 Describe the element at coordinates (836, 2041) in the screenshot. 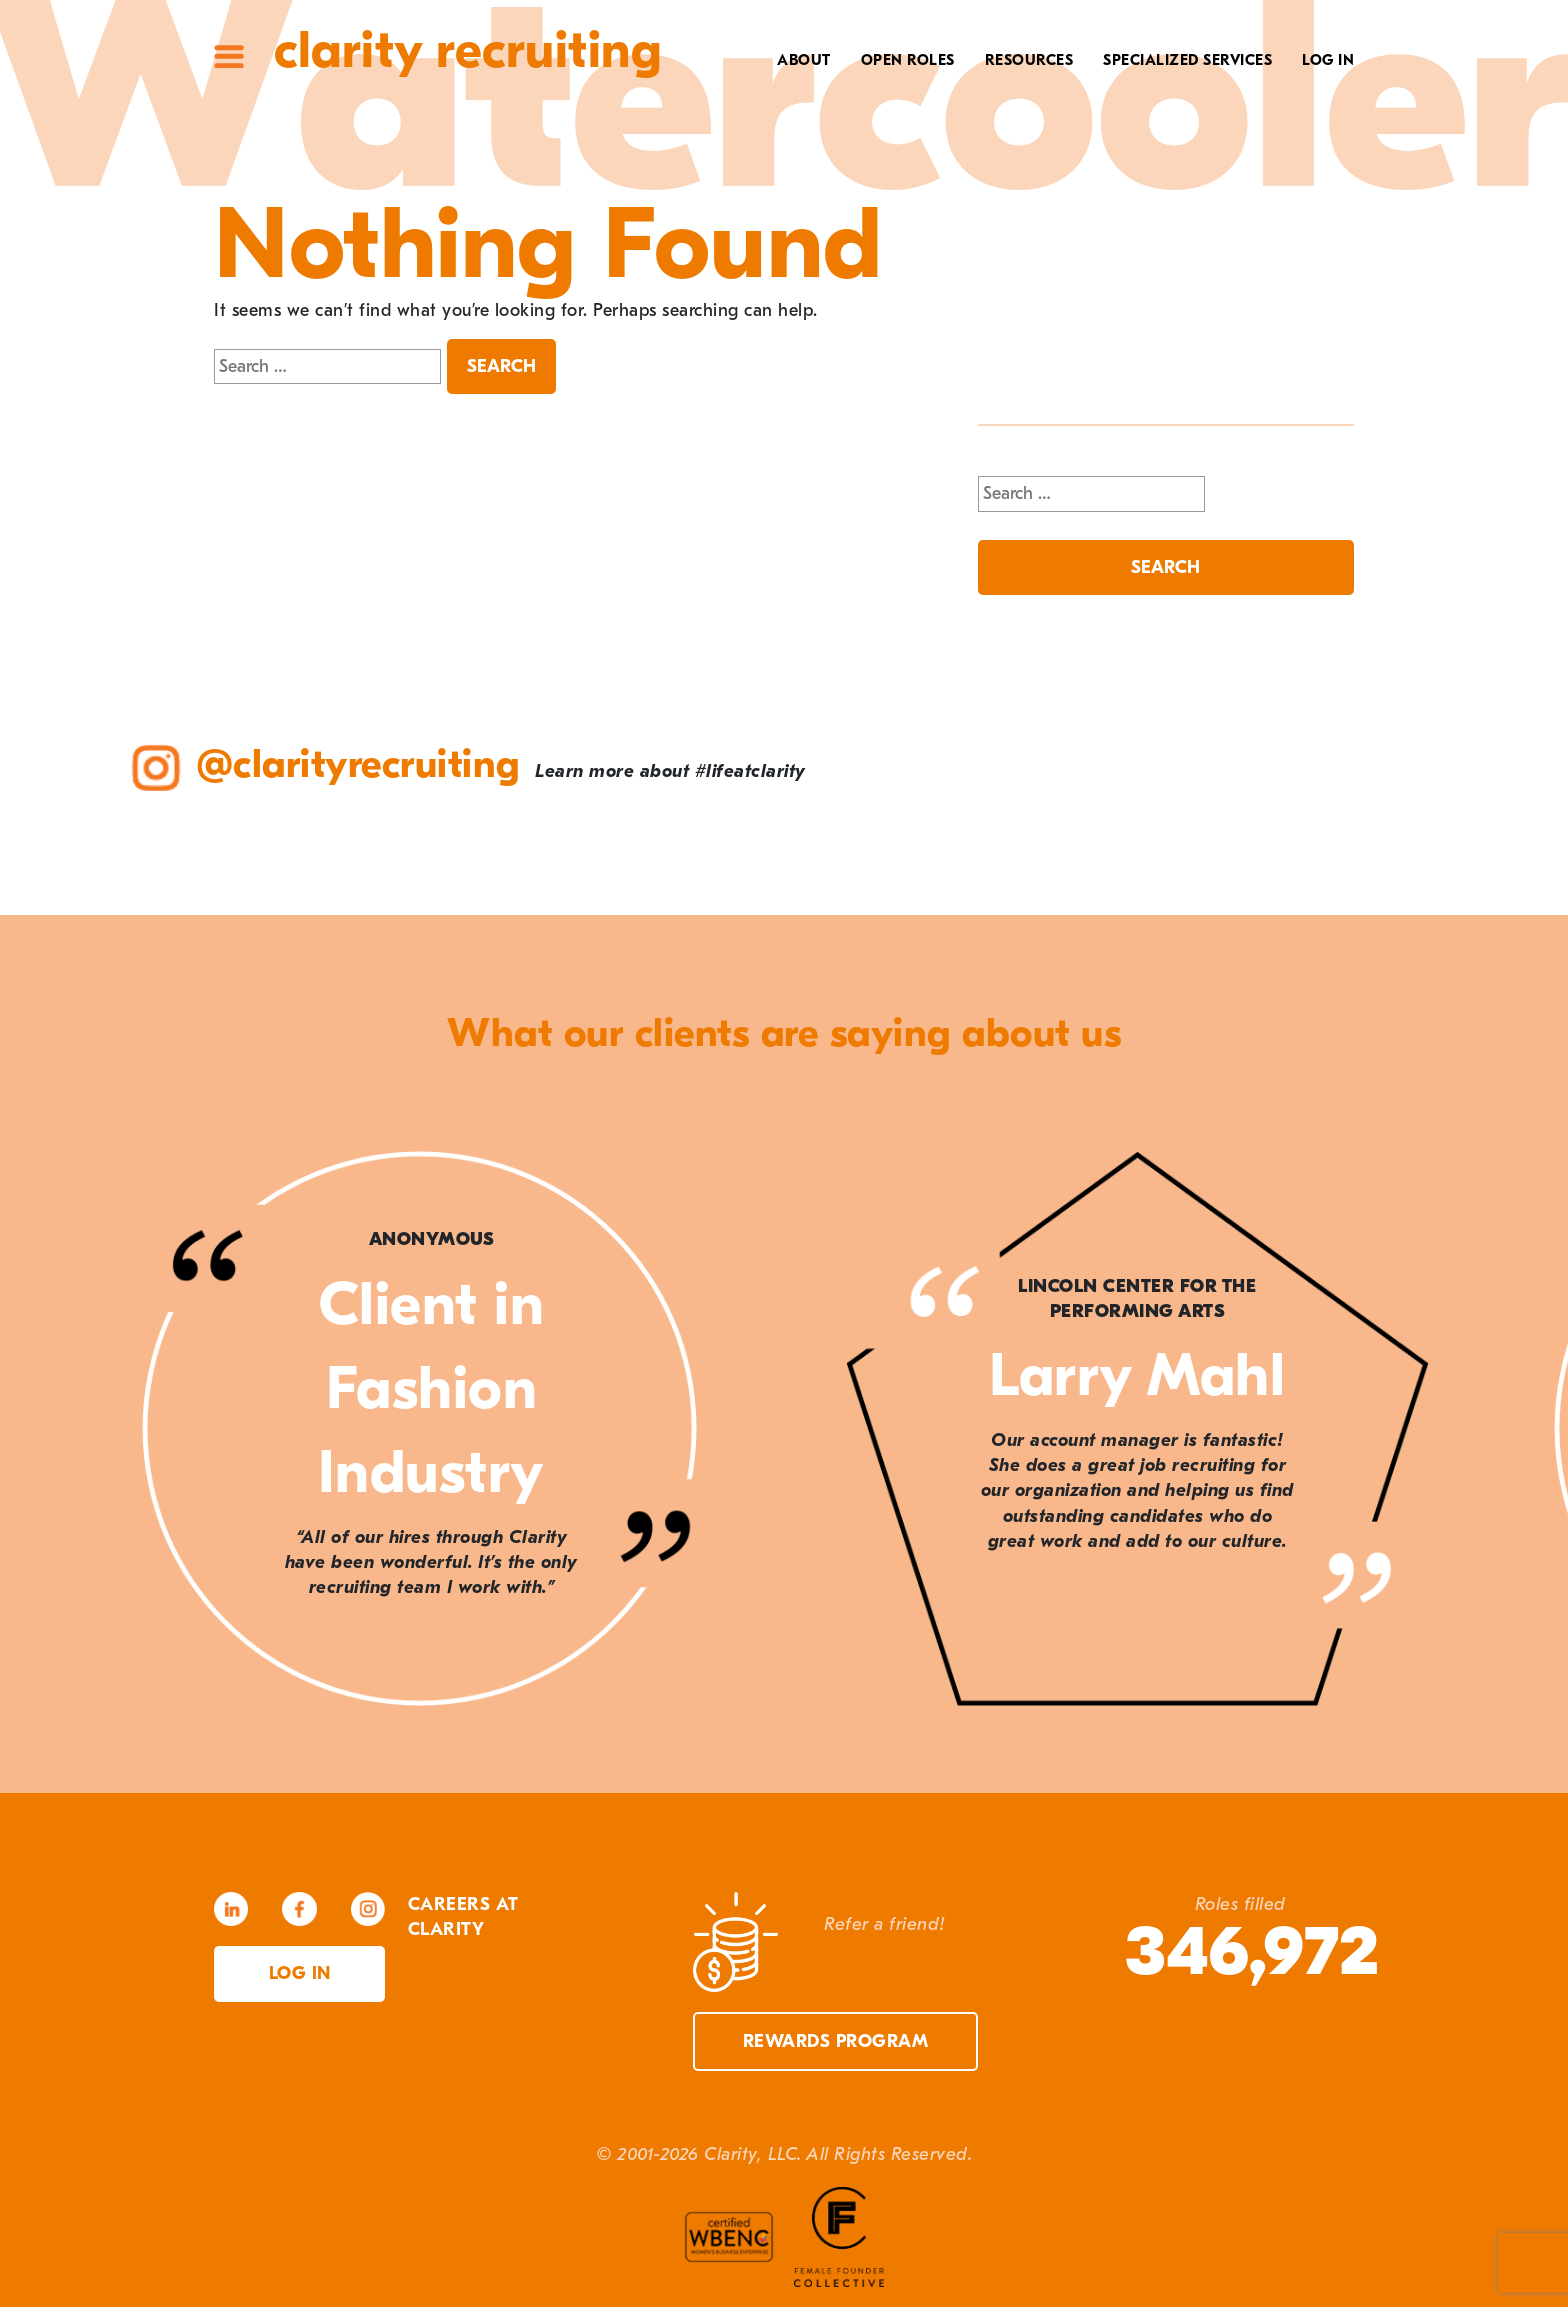

I see `Rewards Program` at that location.